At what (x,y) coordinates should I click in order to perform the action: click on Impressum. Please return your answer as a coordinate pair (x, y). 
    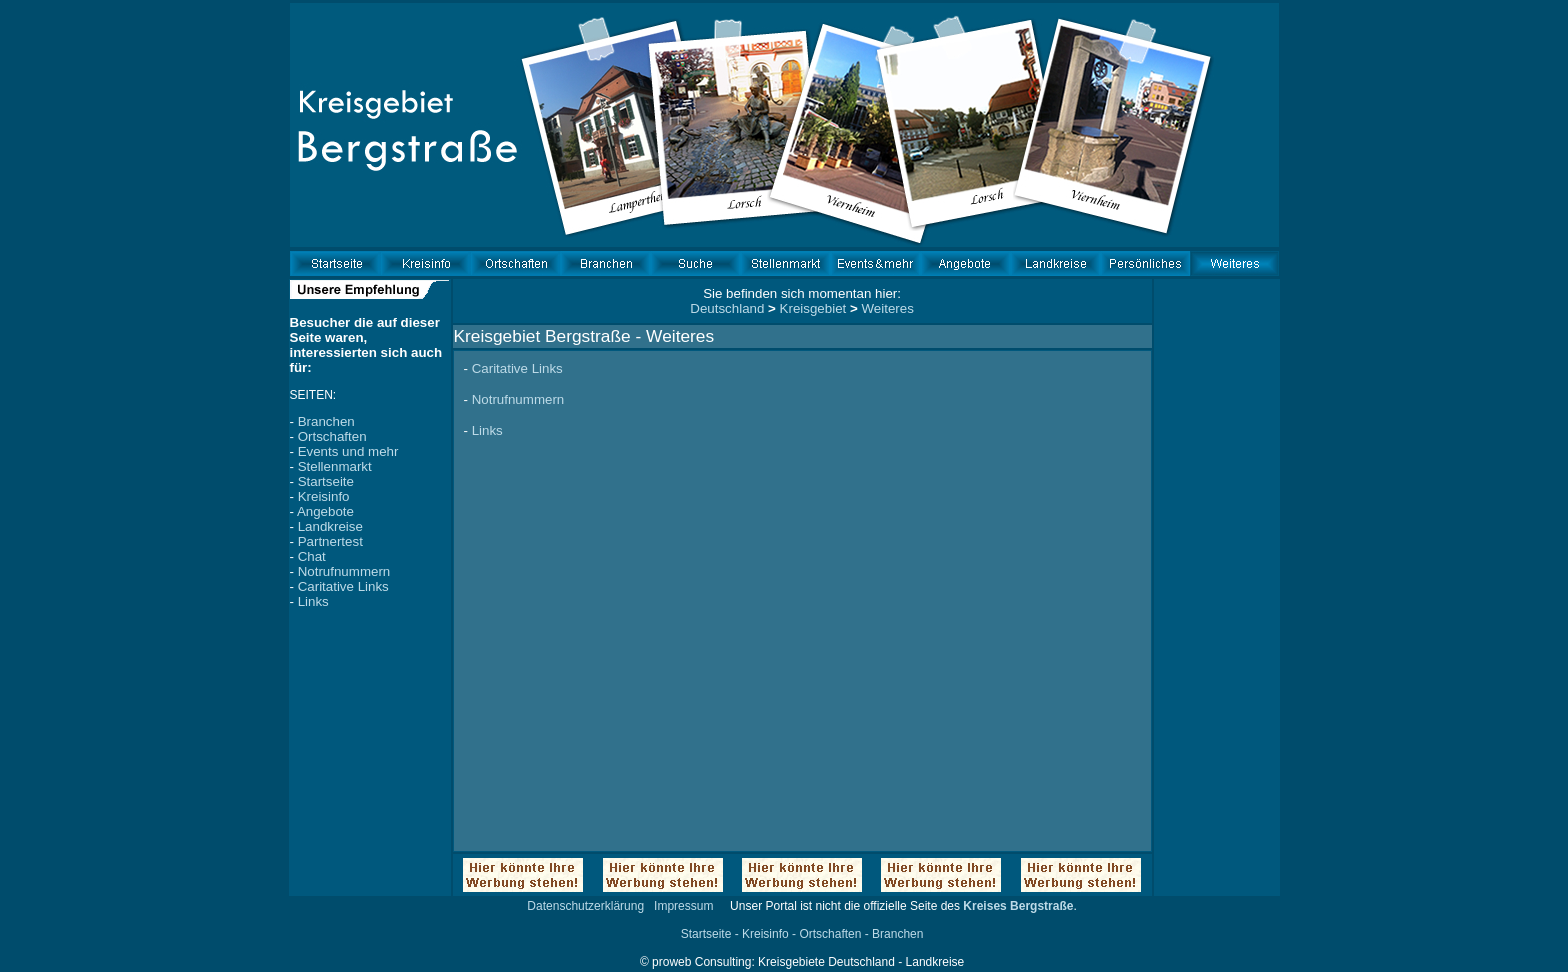
    Looking at the image, I should click on (683, 906).